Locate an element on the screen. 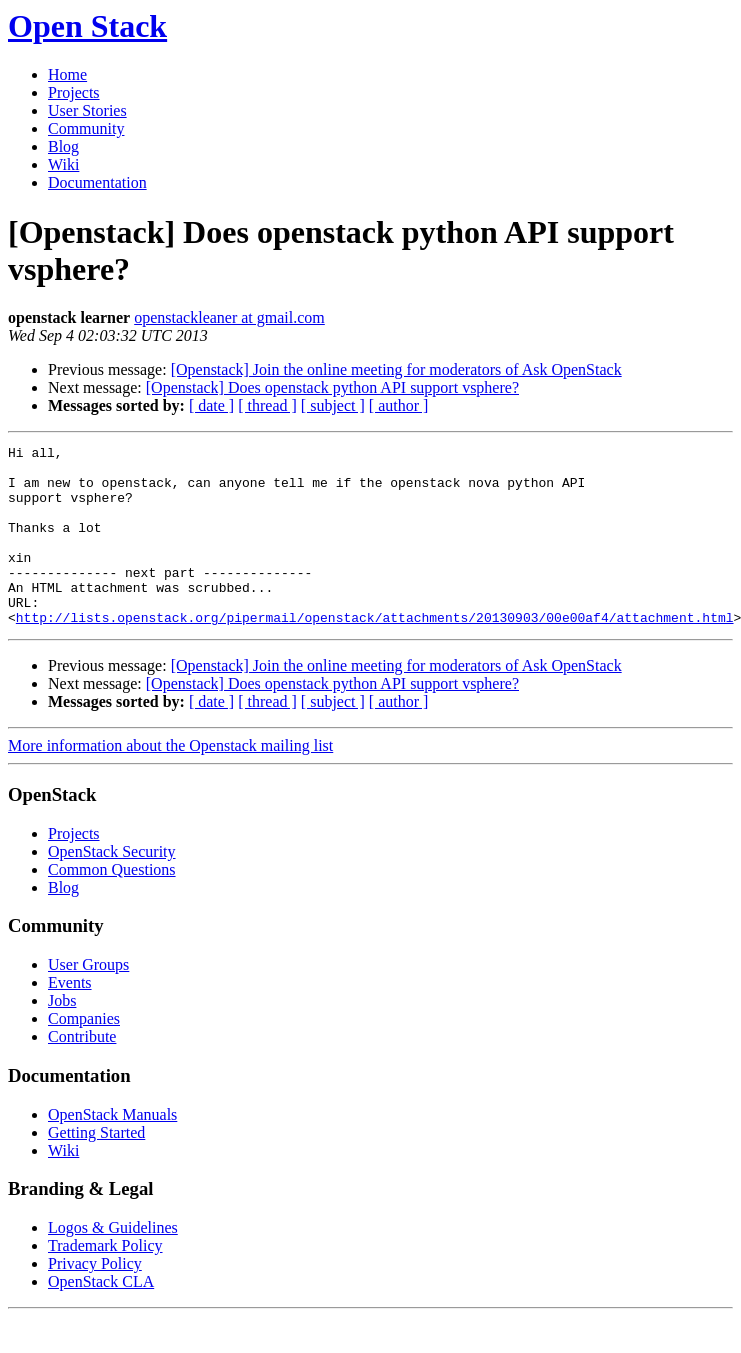  Events is located at coordinates (70, 1018).